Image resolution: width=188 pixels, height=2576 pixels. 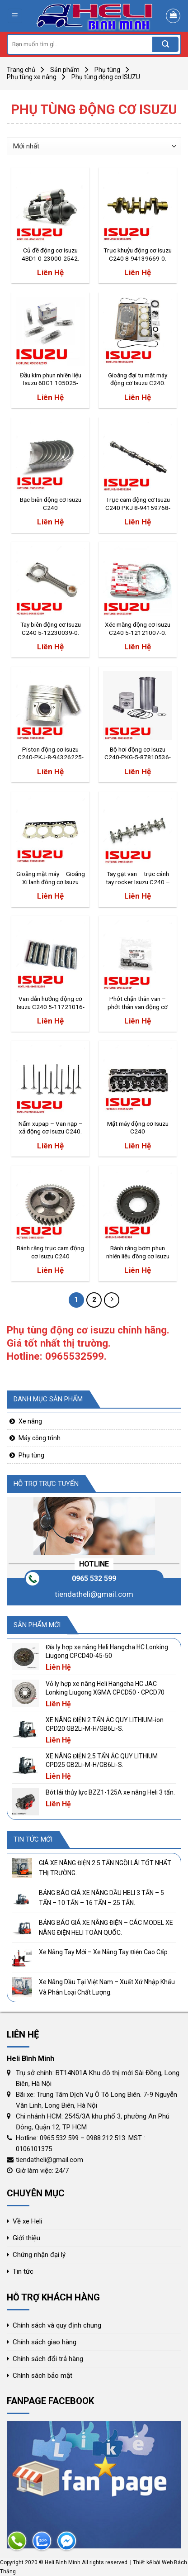 I want to click on Tay gạt van – trục cánh tay rocker Isuzu C240 – 9-12611349-0., so click(x=138, y=878).